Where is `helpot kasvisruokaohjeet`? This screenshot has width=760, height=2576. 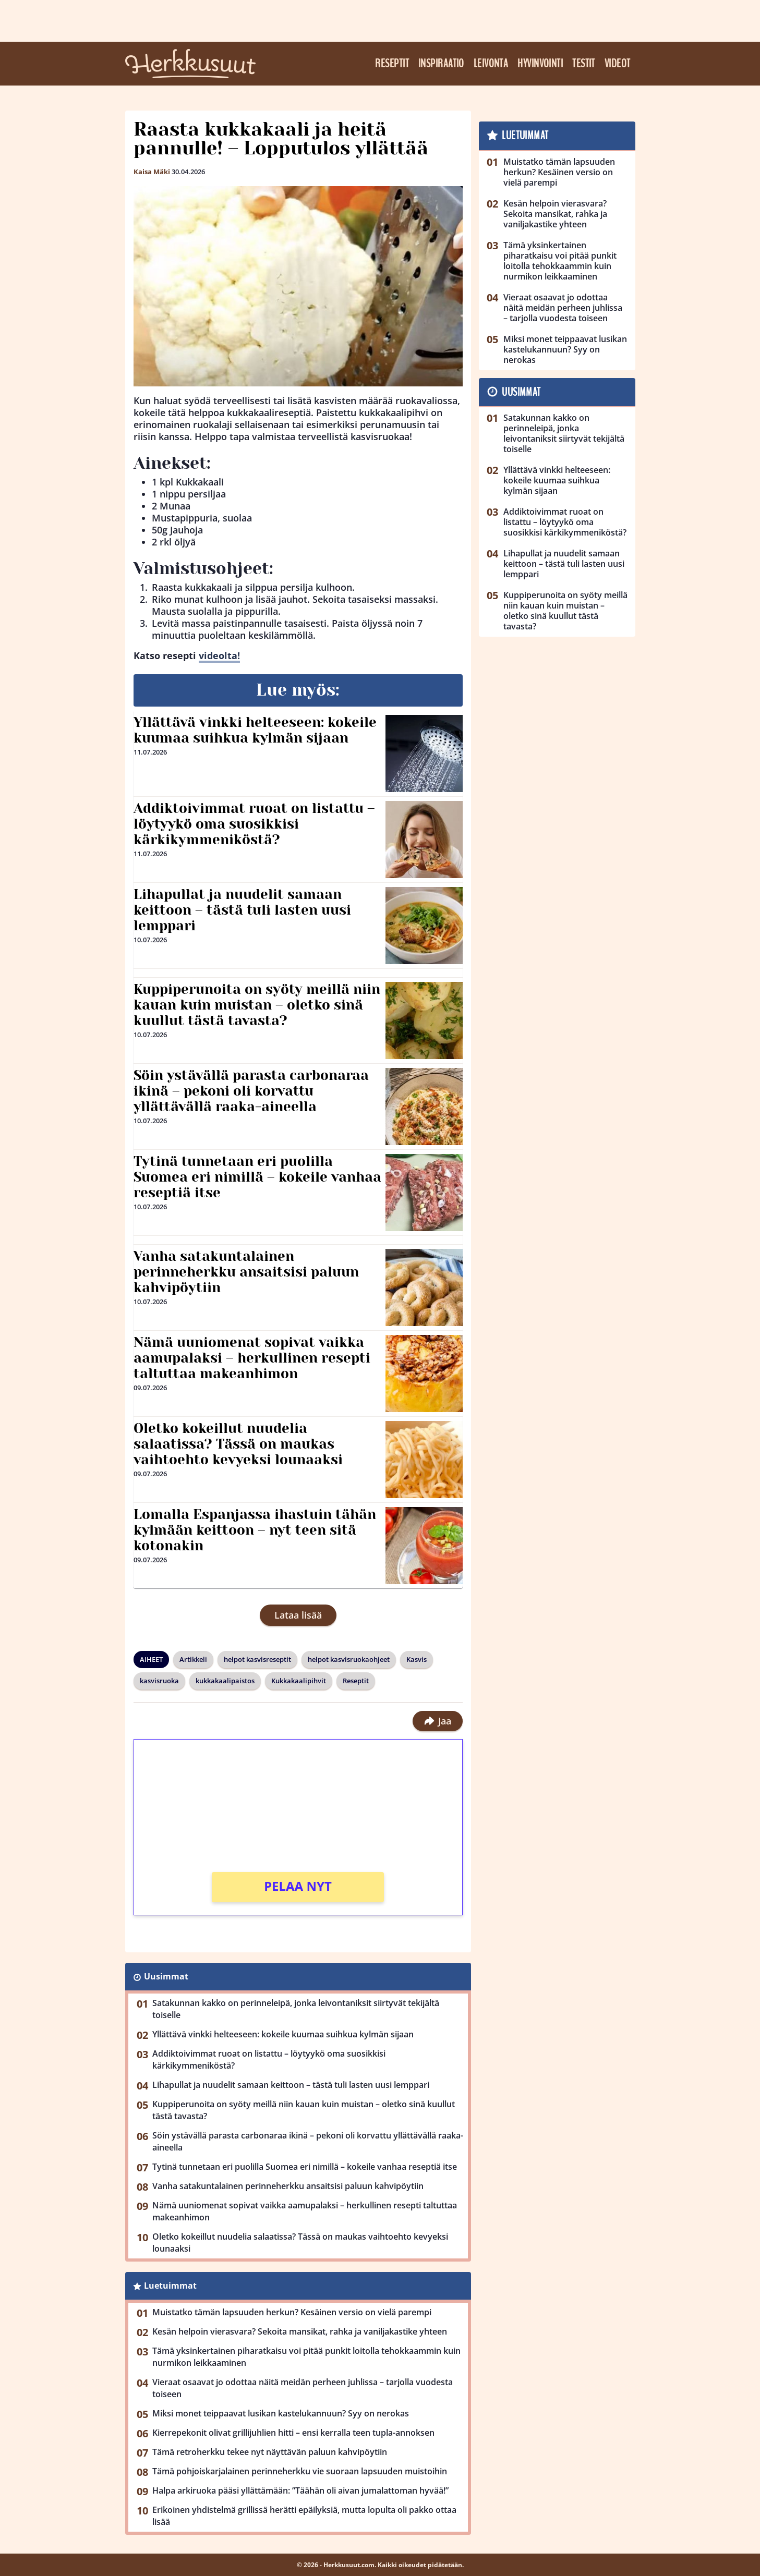 helpot kasvisruokaohjeet is located at coordinates (349, 1659).